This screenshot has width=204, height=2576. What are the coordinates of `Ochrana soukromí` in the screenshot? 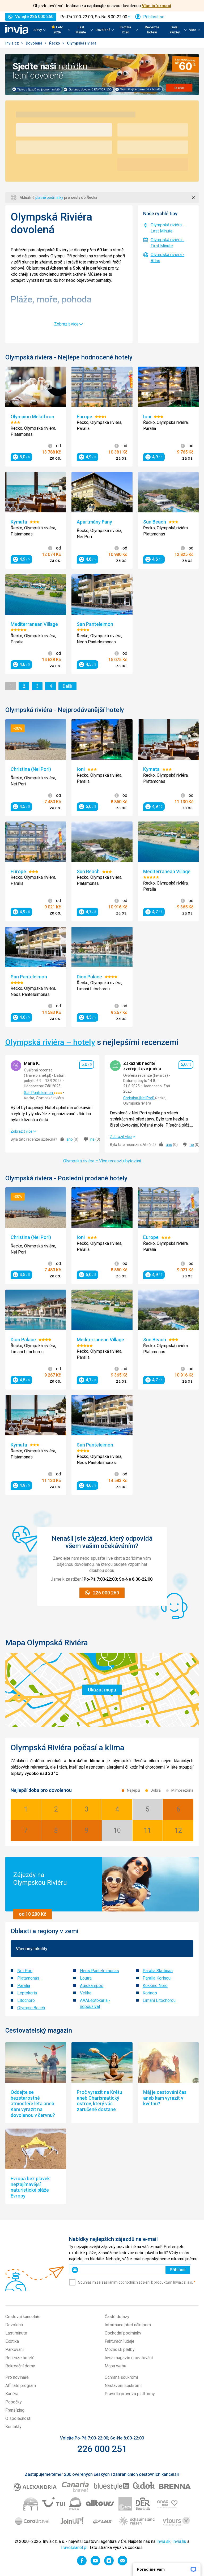 It's located at (121, 2377).